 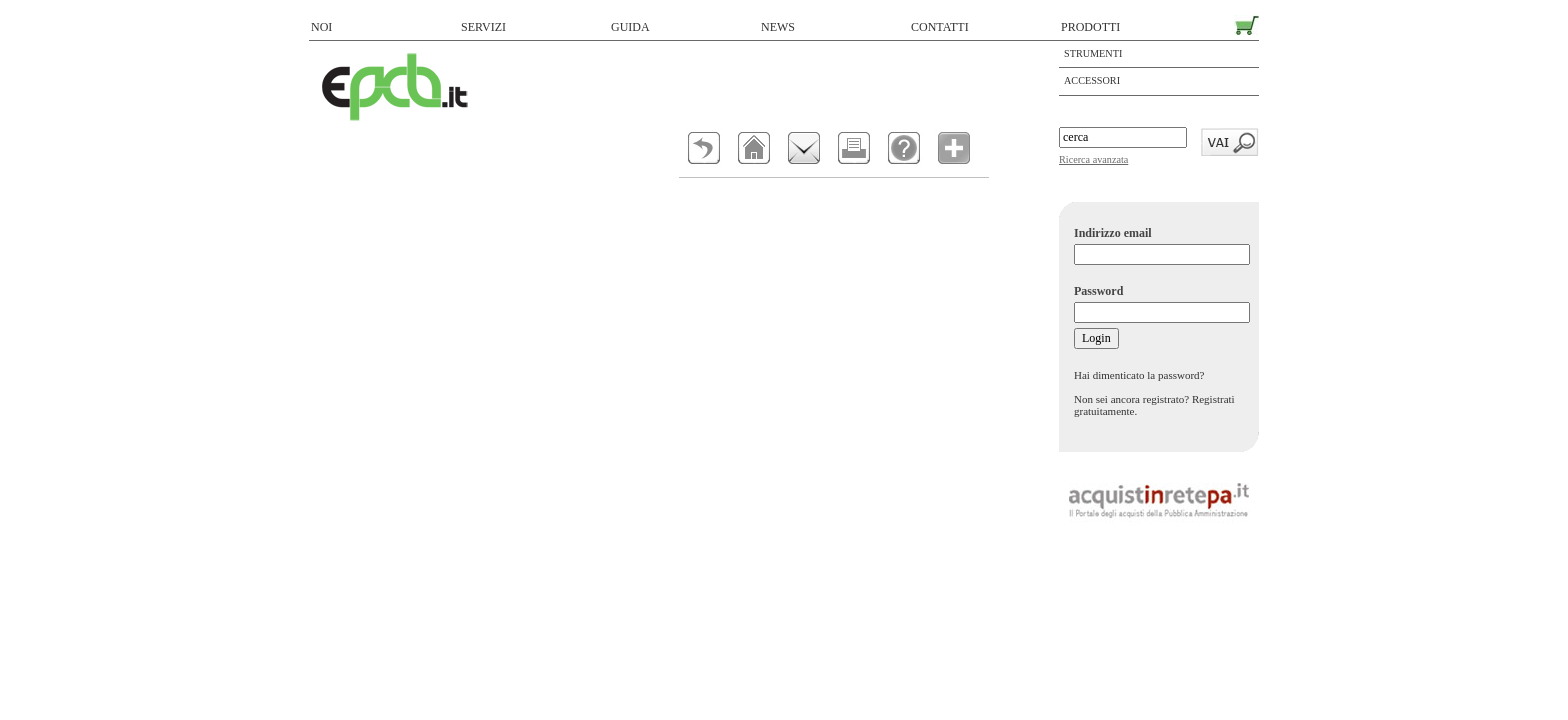 I want to click on Ricerca avanzata, so click(x=1093, y=159).